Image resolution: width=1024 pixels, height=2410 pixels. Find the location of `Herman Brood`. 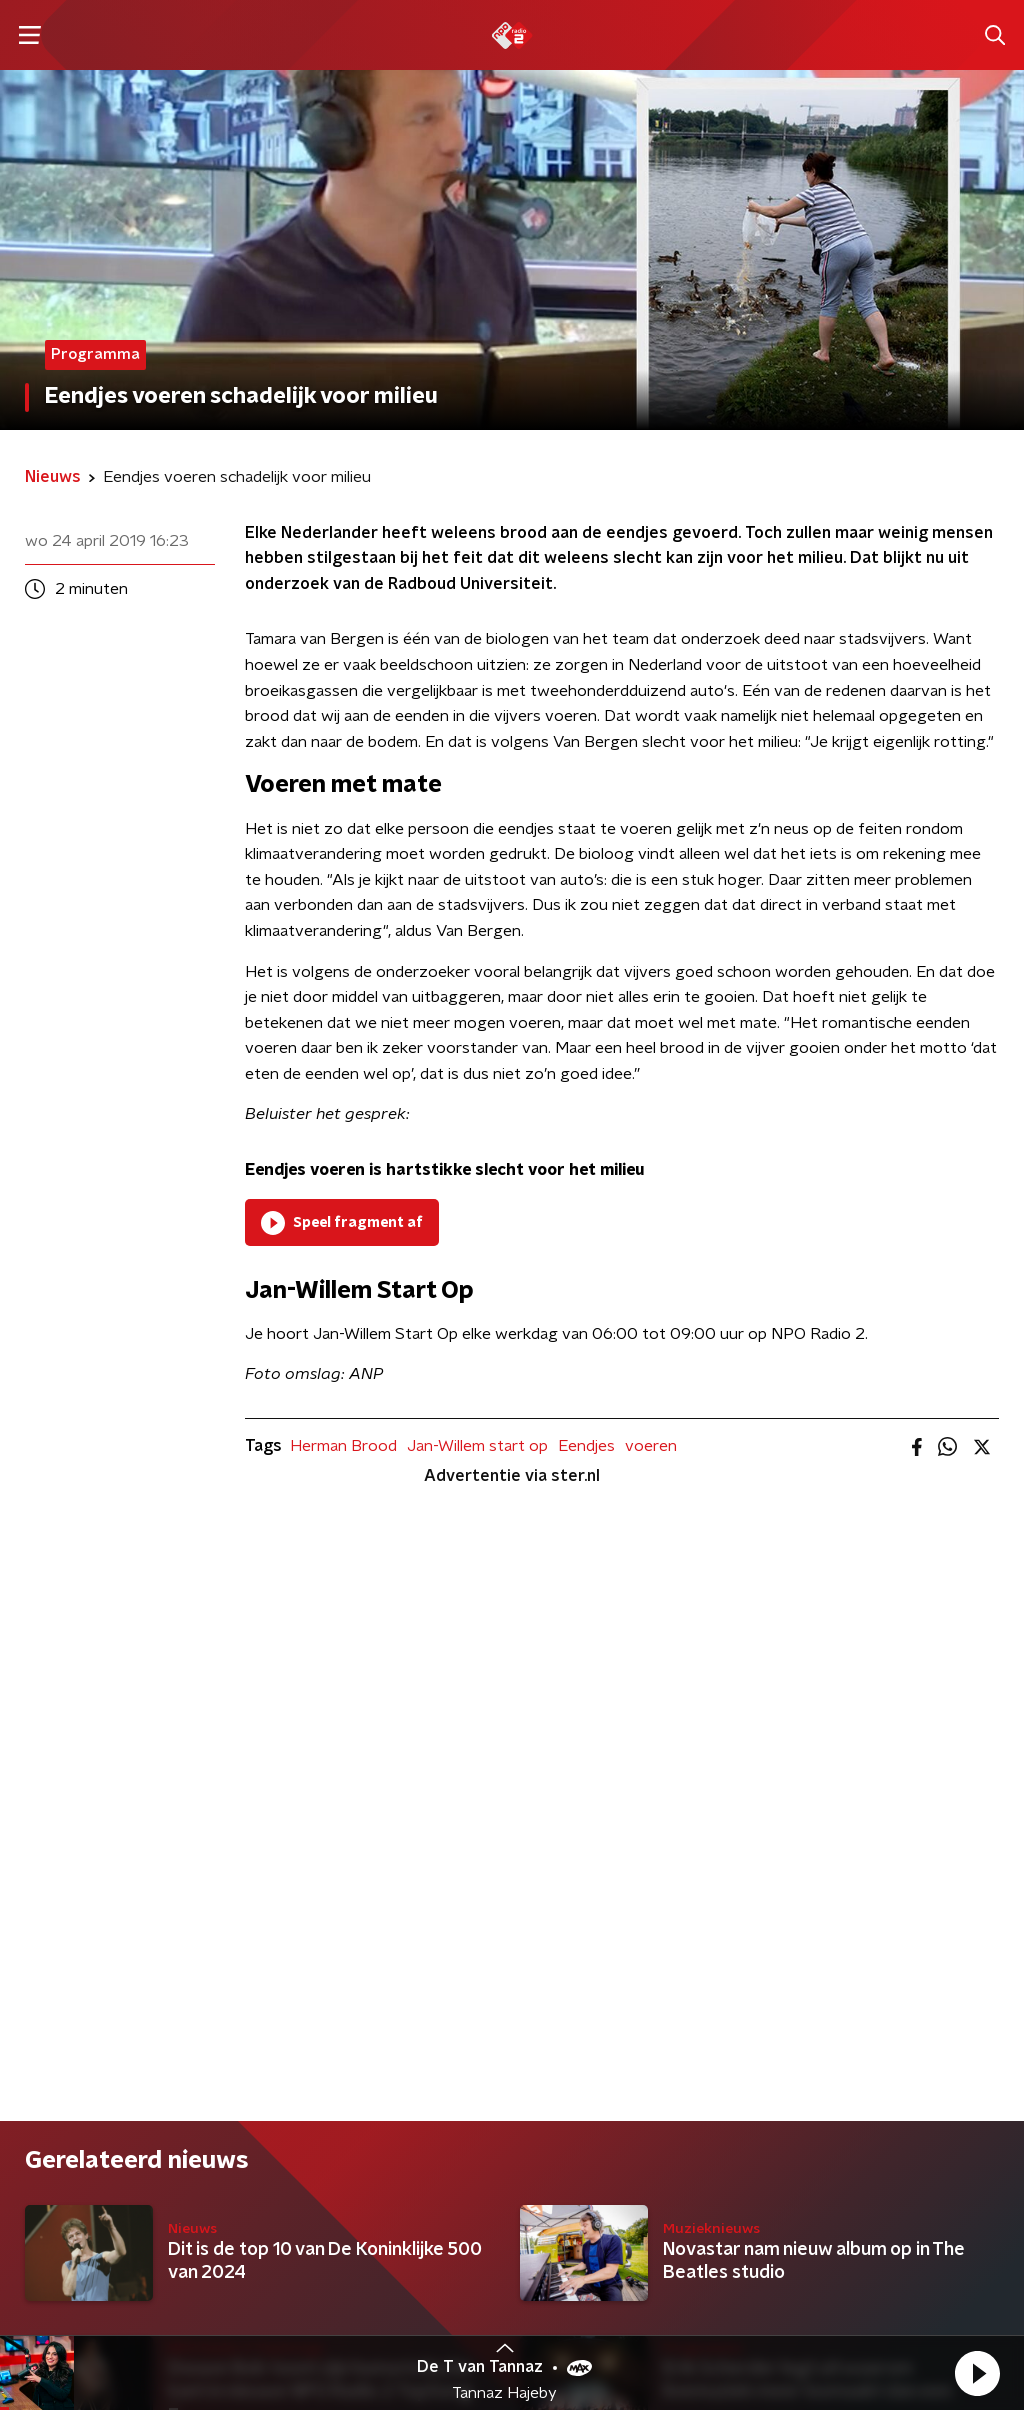

Herman Brood is located at coordinates (343, 1446).